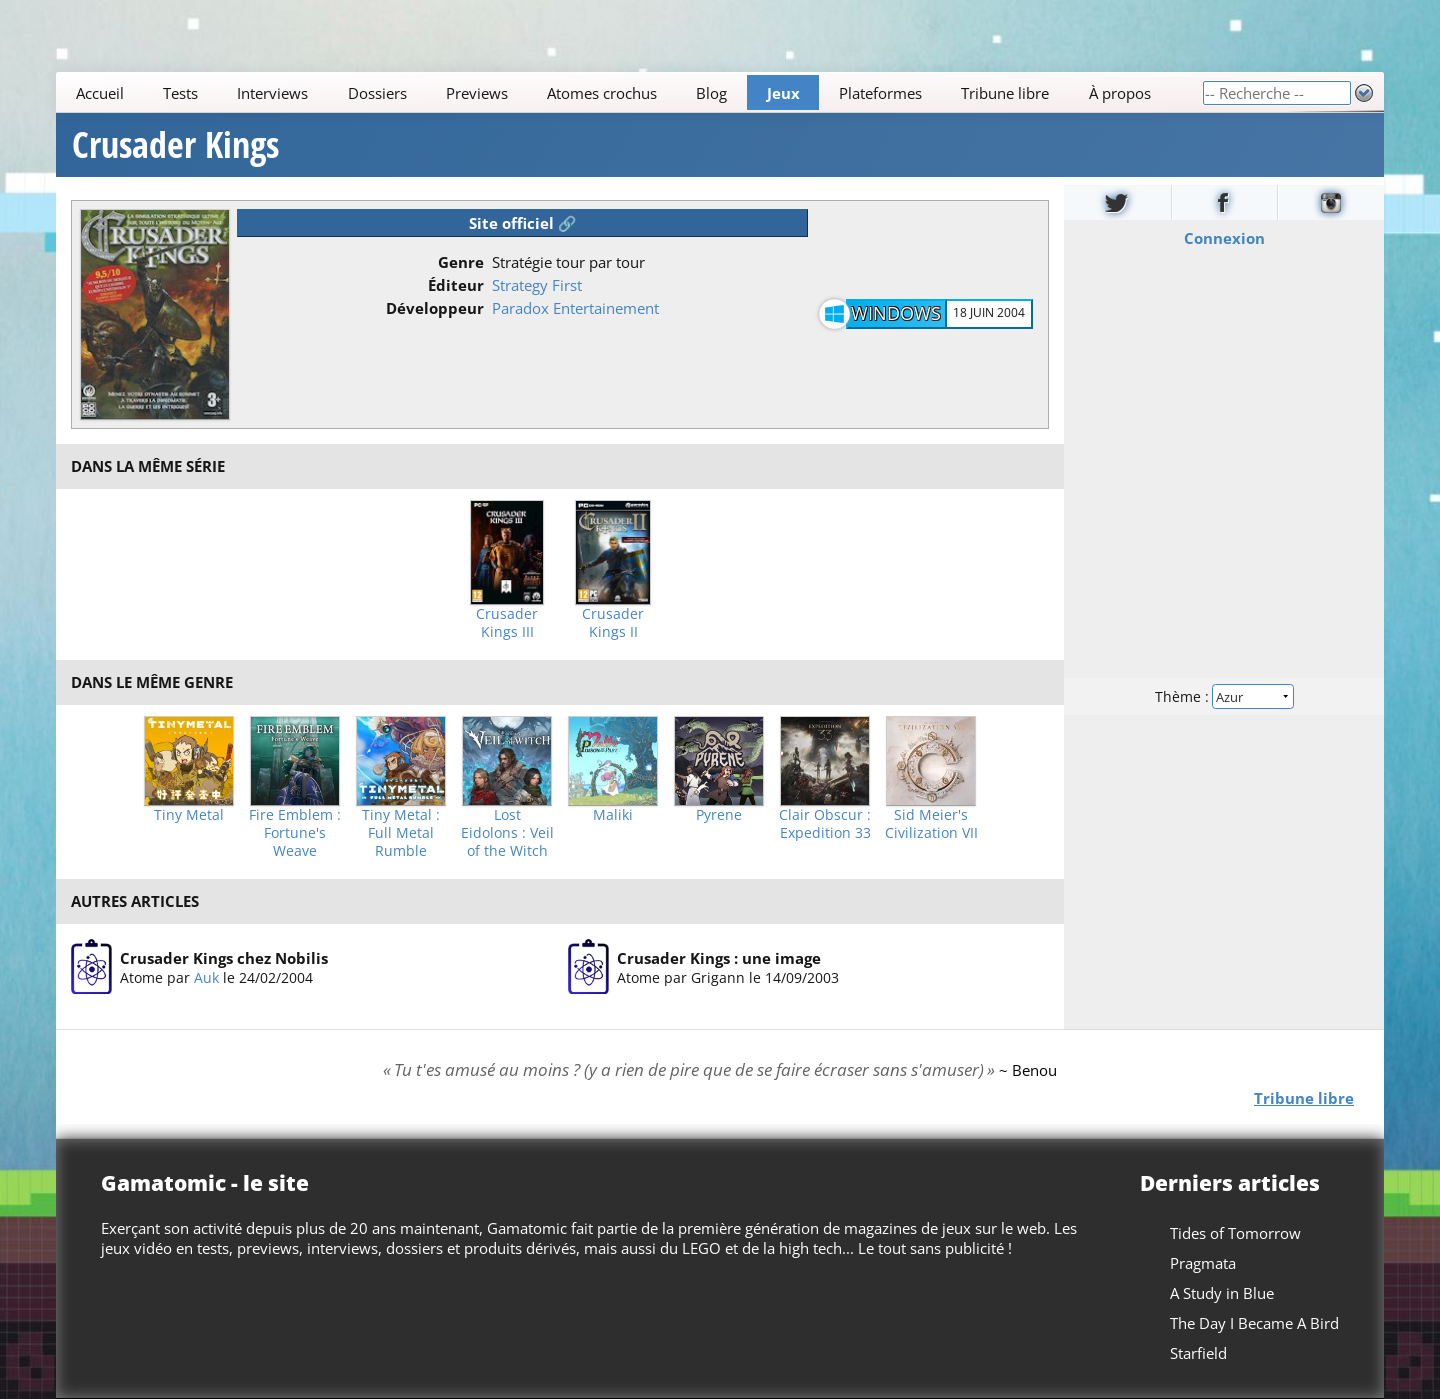  What do you see at coordinates (602, 93) in the screenshot?
I see `Atomes crochus` at bounding box center [602, 93].